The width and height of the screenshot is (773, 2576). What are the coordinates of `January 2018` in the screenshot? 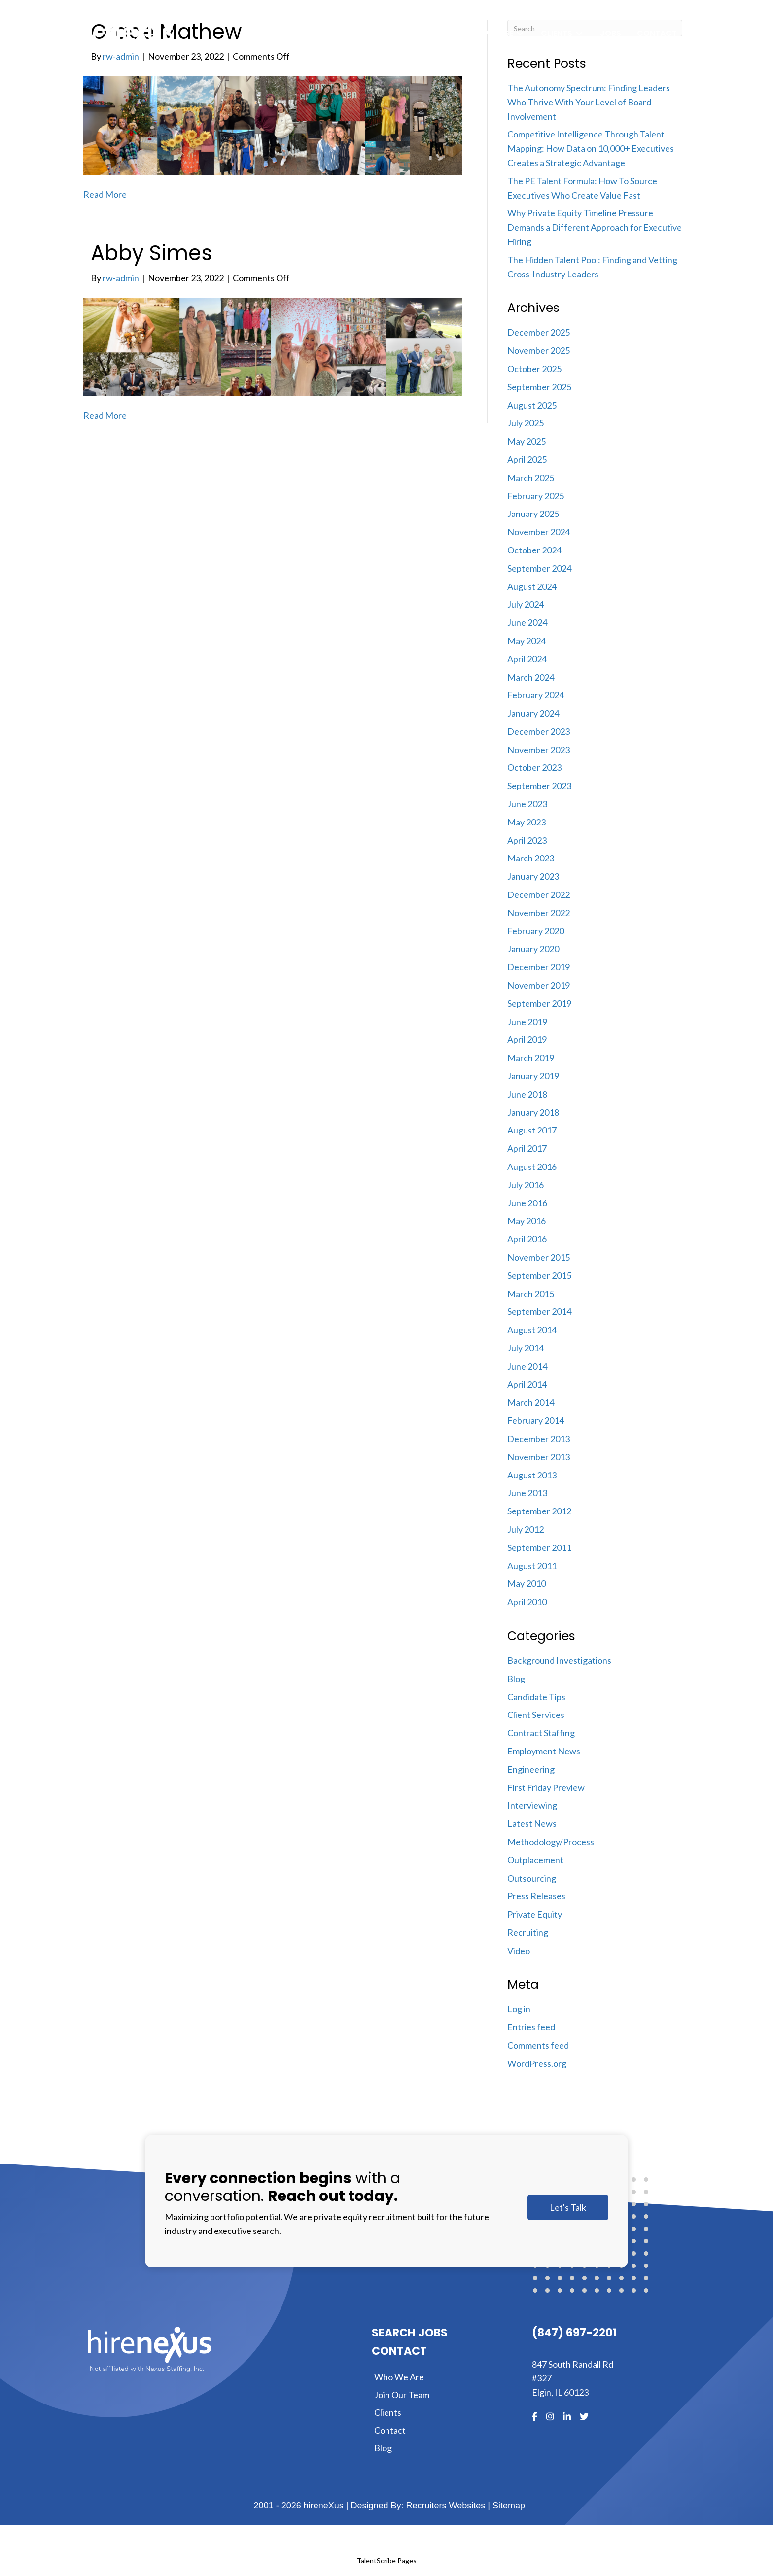 It's located at (533, 1112).